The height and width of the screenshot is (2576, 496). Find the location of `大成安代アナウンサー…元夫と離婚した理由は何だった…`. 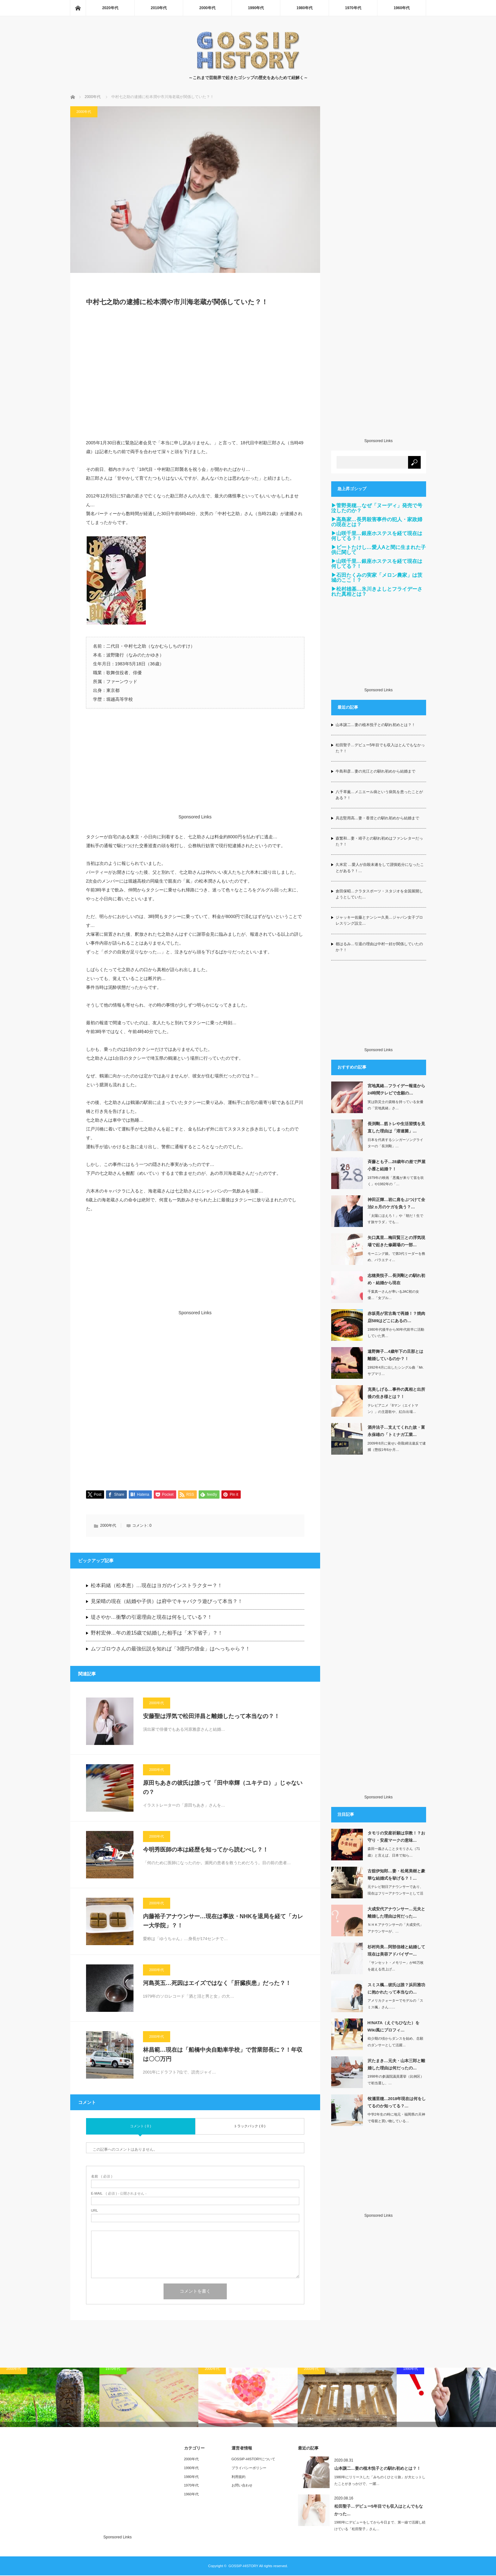

大成安代アナウンサー…元夫と離婚した理由は何だった… is located at coordinates (396, 1913).